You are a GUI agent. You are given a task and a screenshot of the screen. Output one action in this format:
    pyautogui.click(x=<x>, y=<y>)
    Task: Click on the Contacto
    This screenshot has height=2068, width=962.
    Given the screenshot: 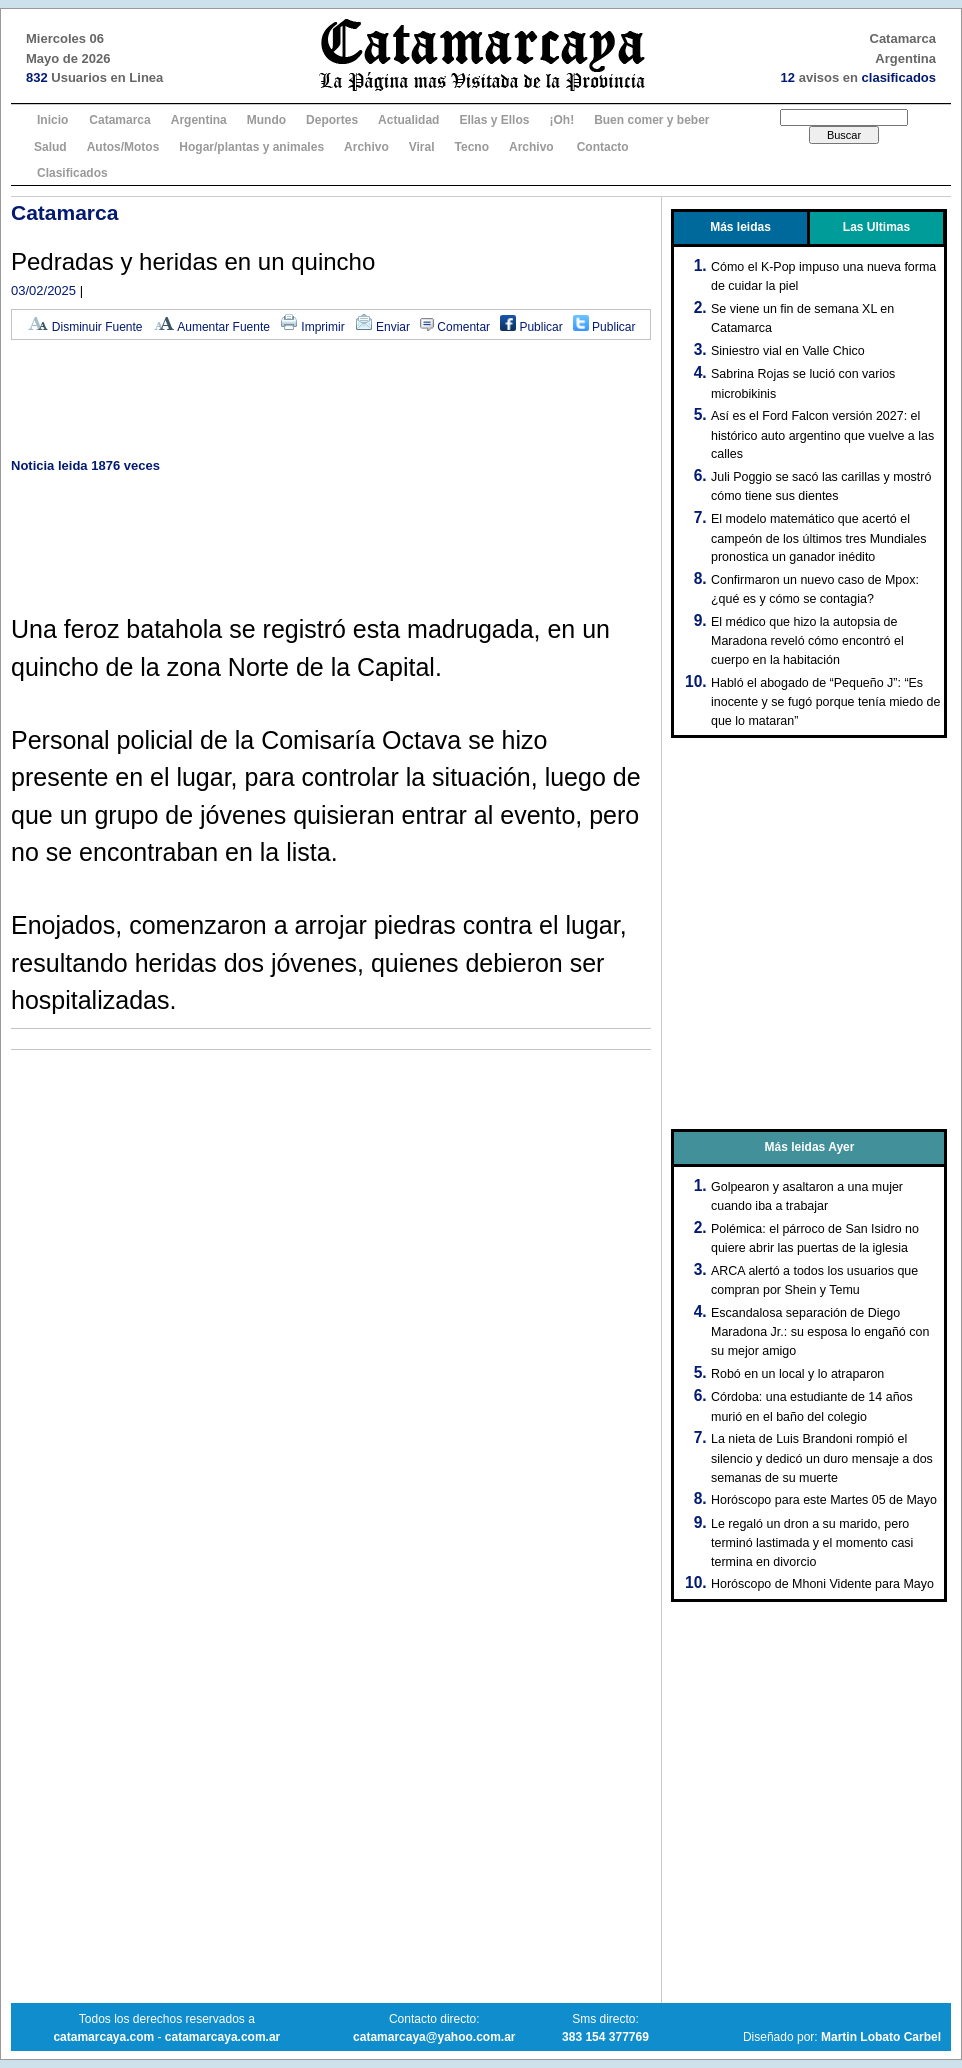 What is the action you would take?
    pyautogui.click(x=603, y=147)
    